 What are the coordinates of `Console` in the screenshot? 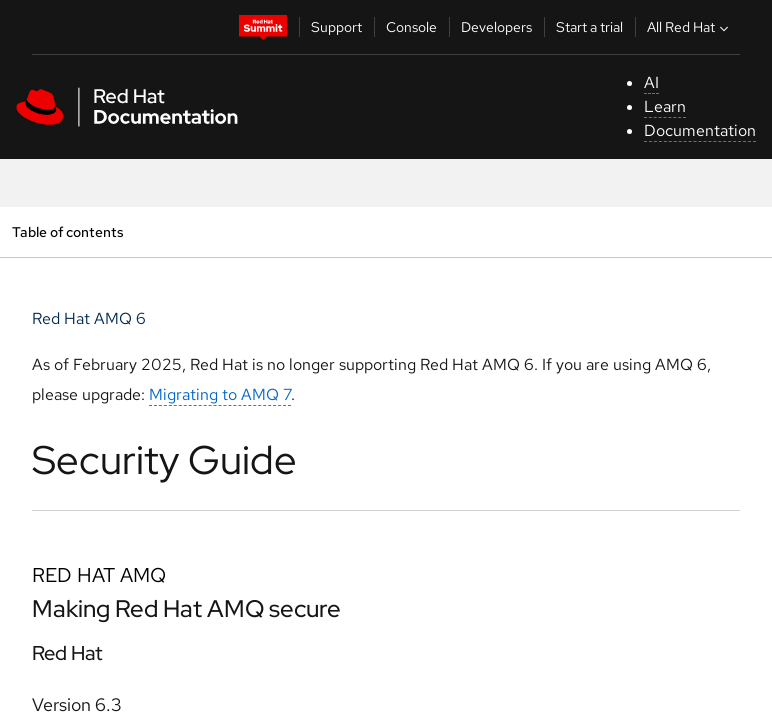 It's located at (411, 27).